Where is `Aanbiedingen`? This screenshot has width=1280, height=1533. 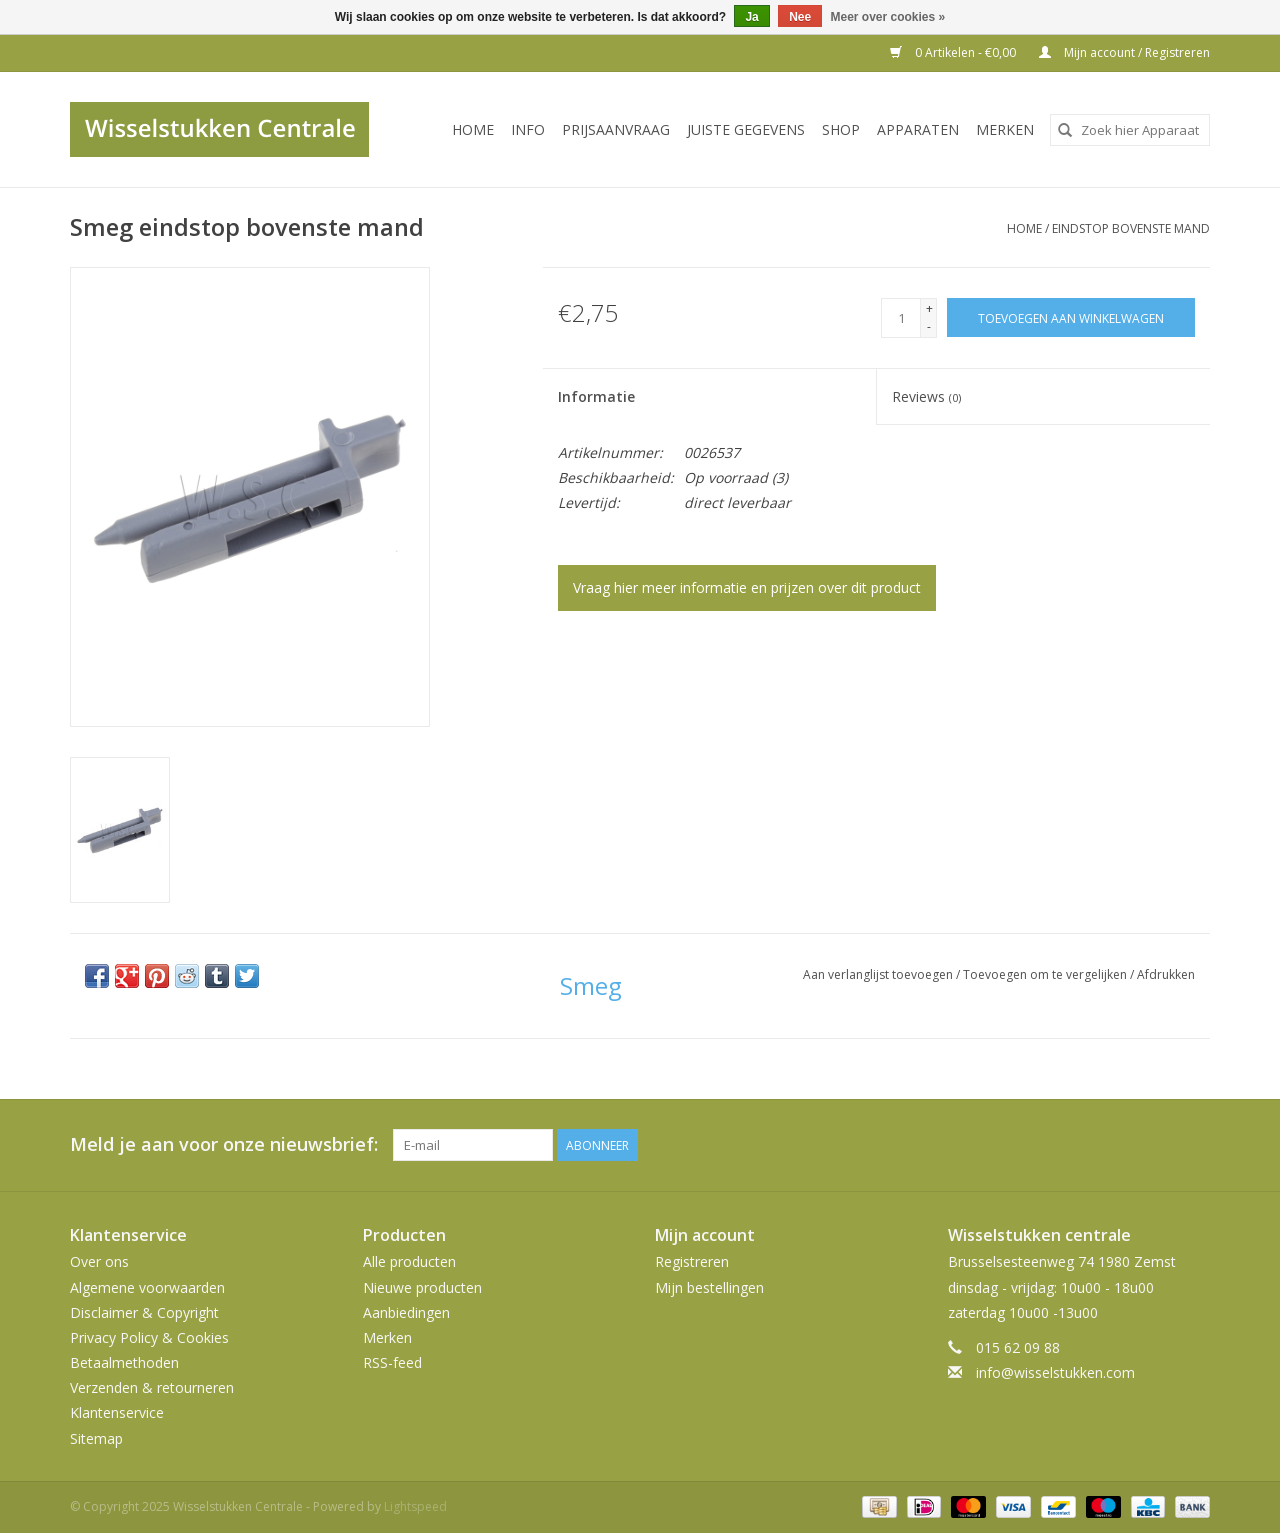
Aanbiedingen is located at coordinates (406, 1312).